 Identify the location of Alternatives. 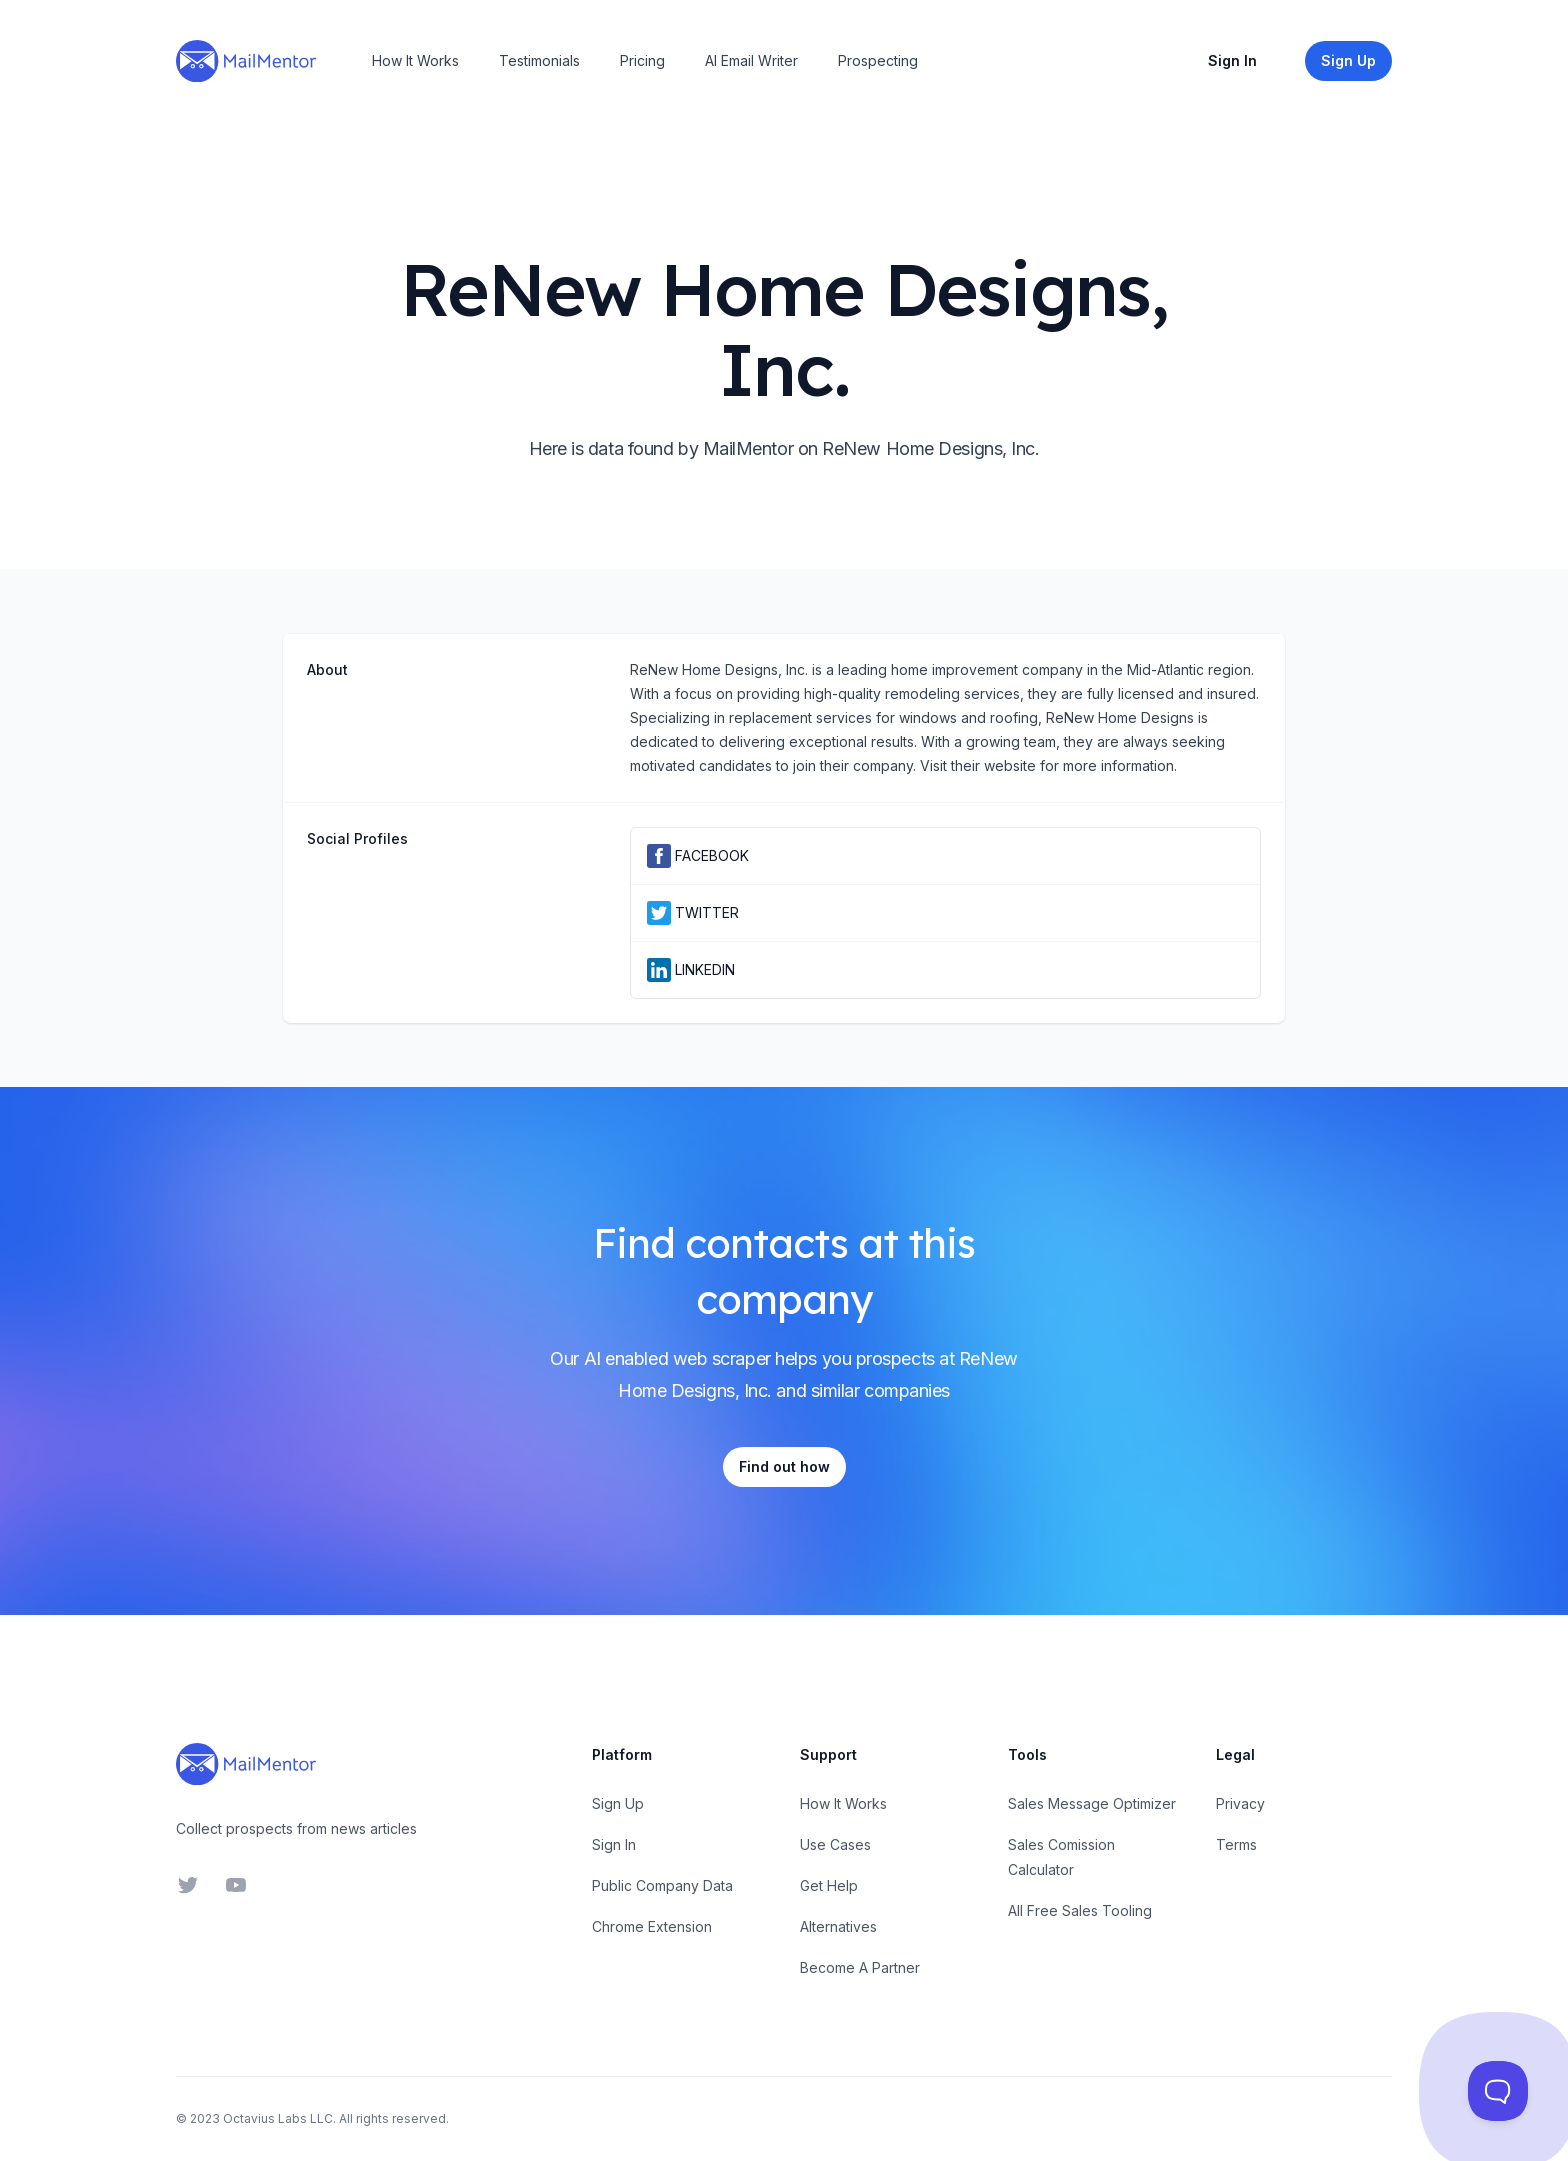
(838, 1926).